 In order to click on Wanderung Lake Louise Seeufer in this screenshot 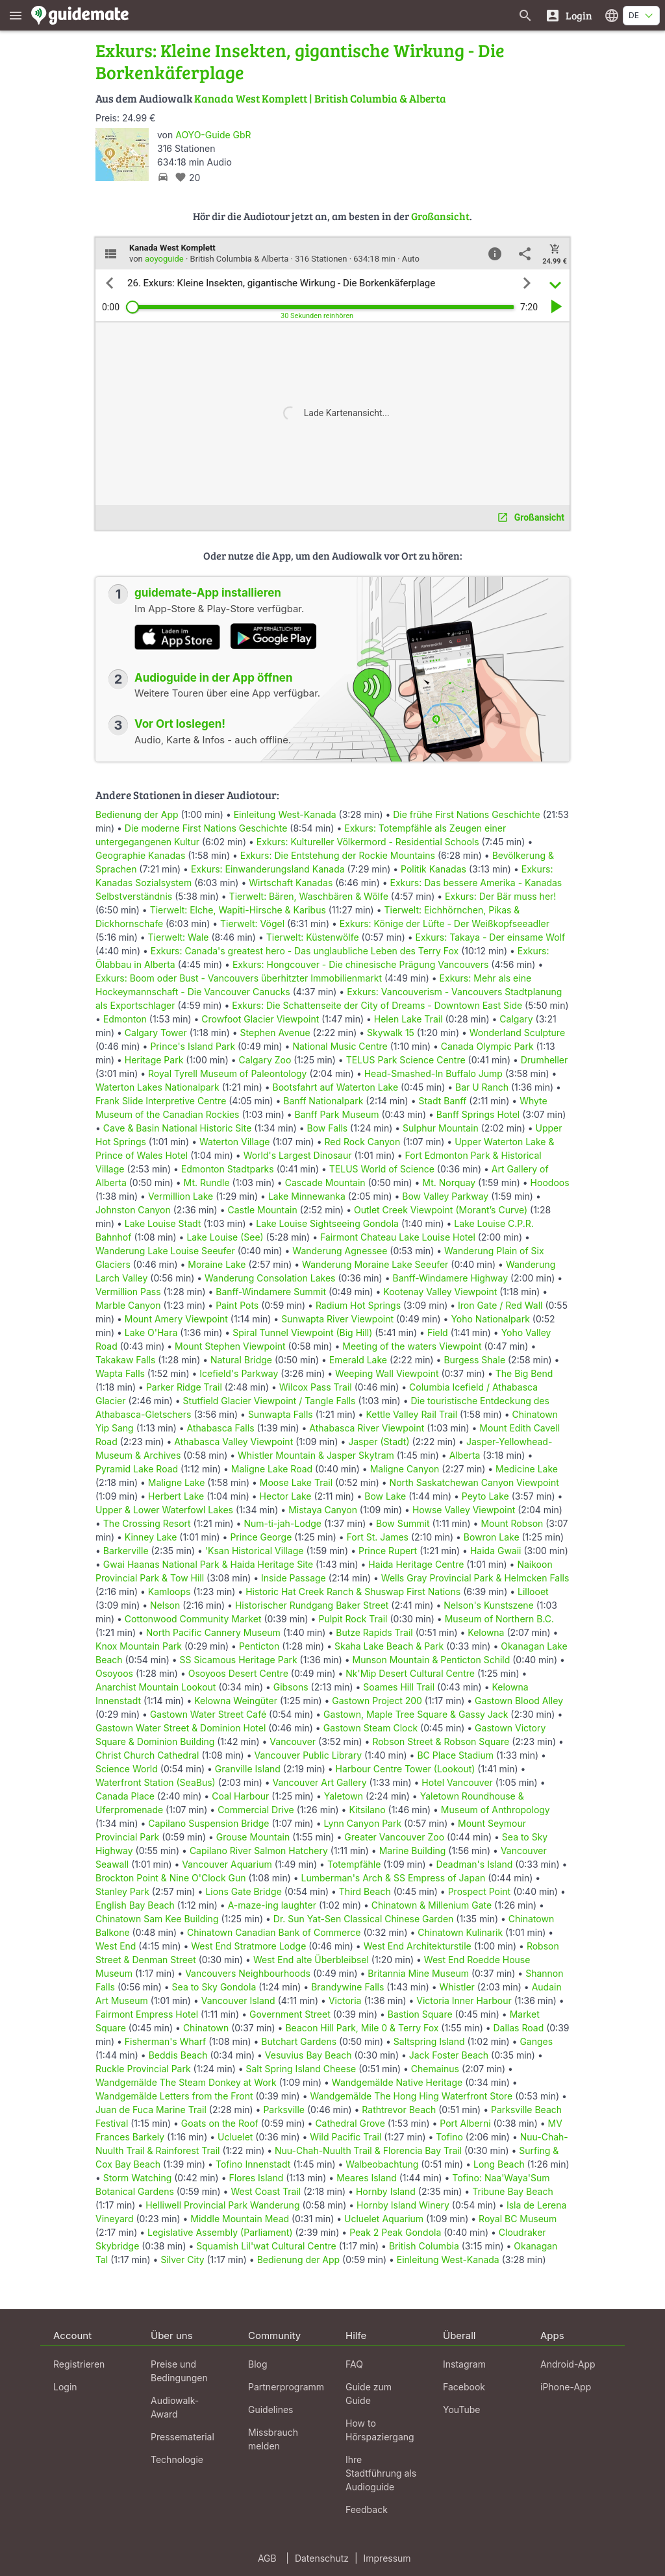, I will do `click(165, 1250)`.